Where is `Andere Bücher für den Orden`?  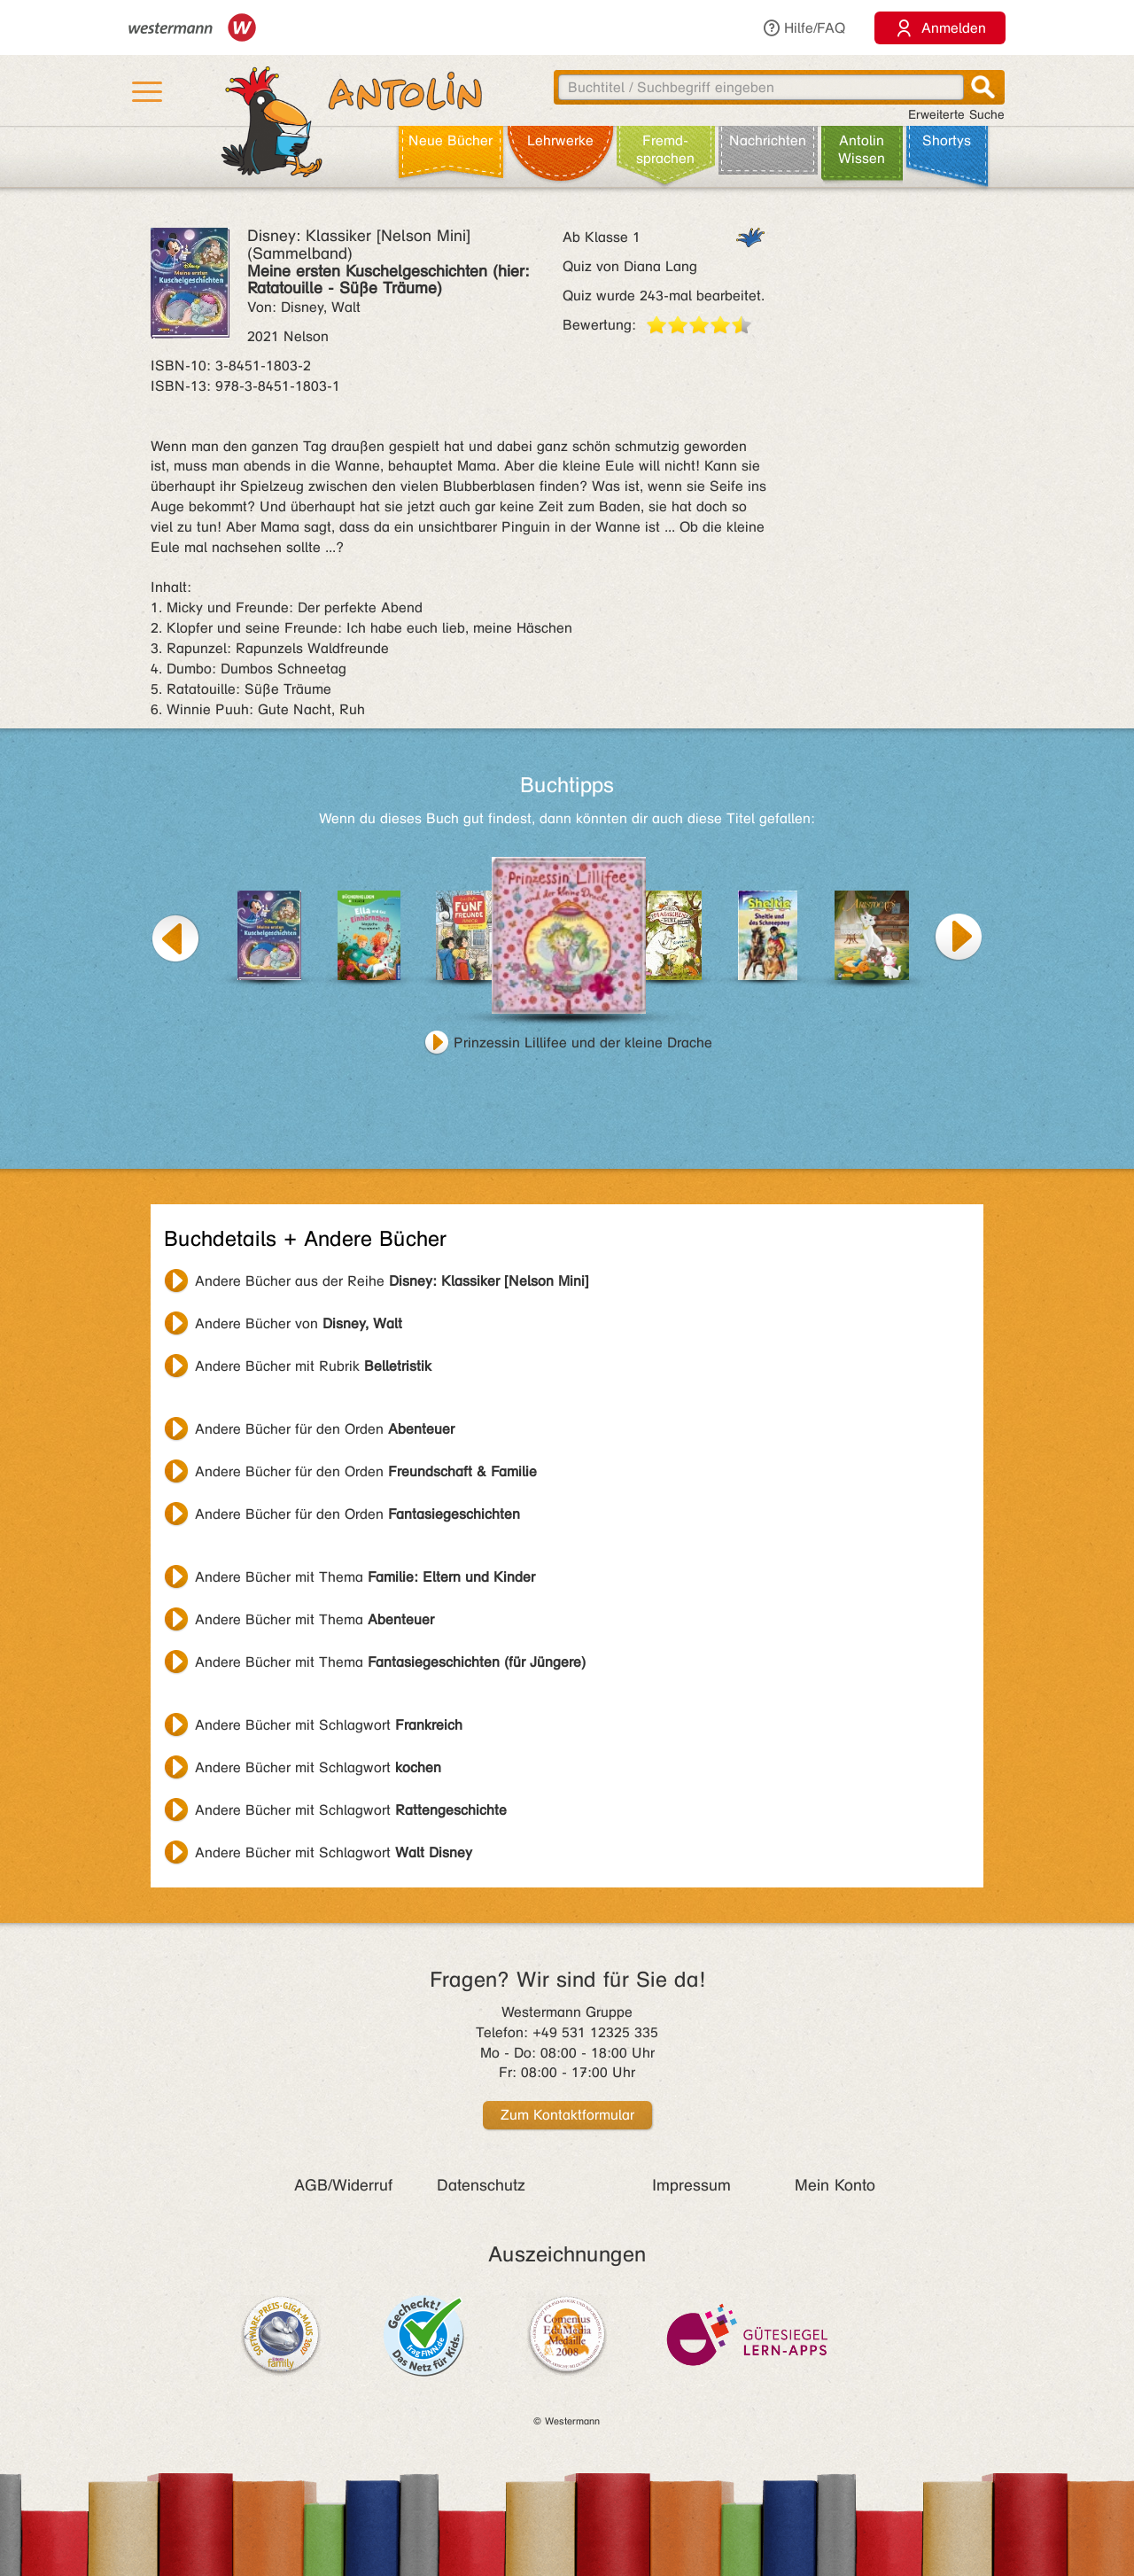 Andere Bücher für den Orden is located at coordinates (324, 1428).